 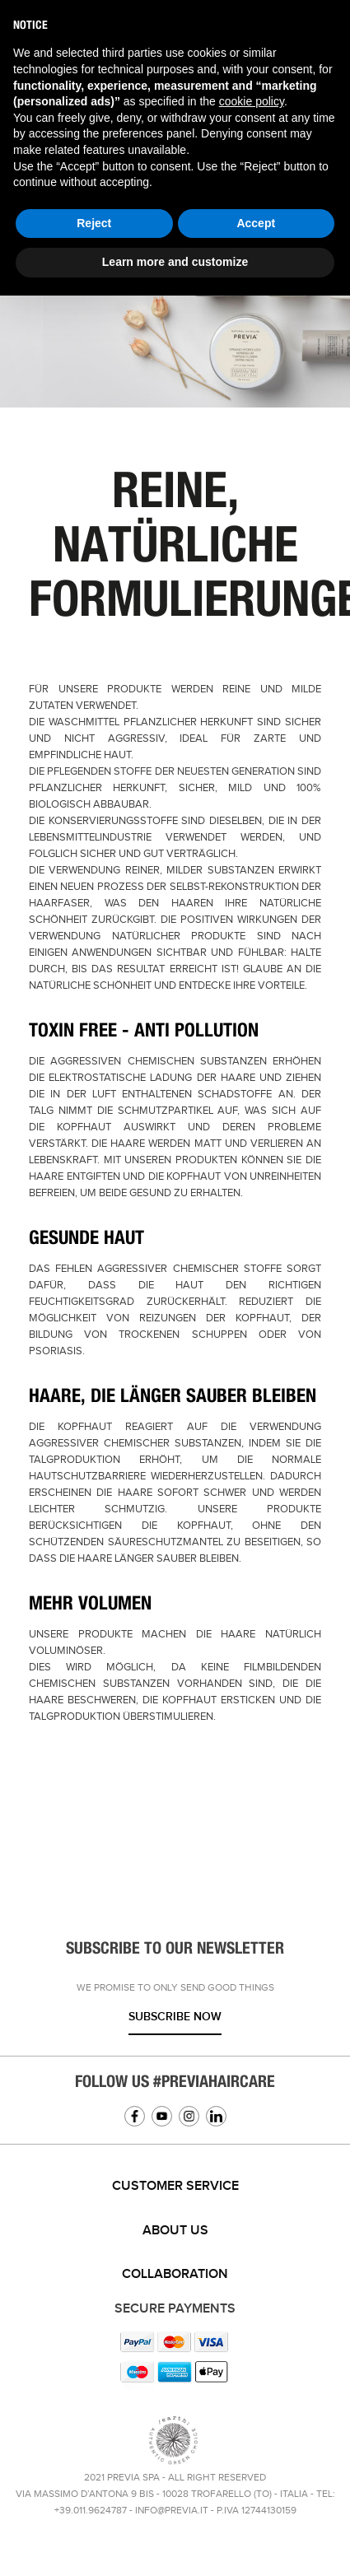 I want to click on Subscribe now, so click(x=175, y=2017).